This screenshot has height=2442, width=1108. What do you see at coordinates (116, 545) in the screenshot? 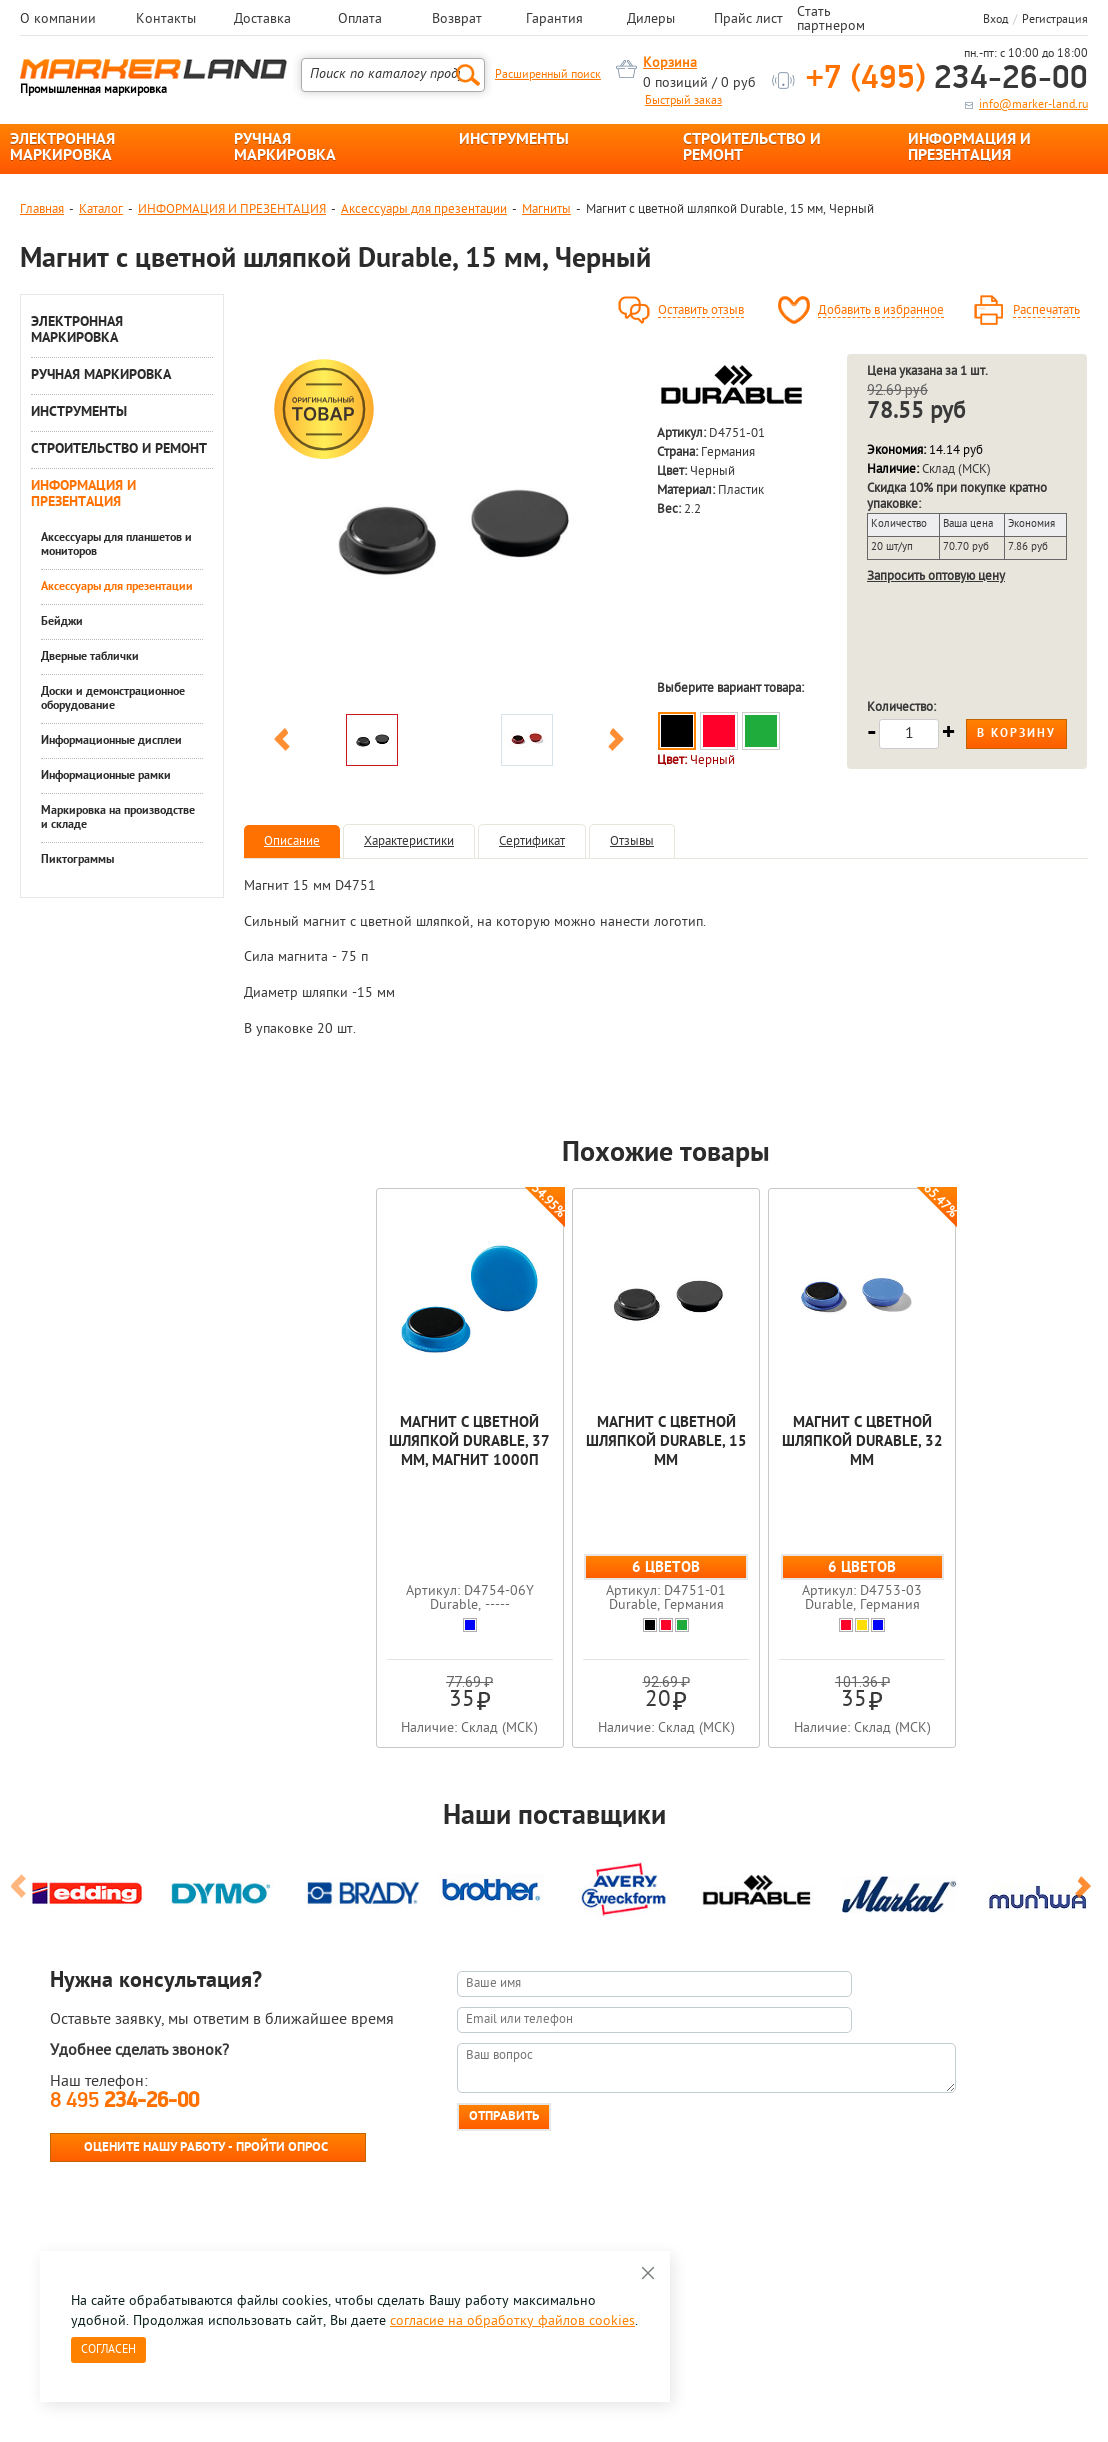
I see `Аксессуары для планшетов и мониторов` at bounding box center [116, 545].